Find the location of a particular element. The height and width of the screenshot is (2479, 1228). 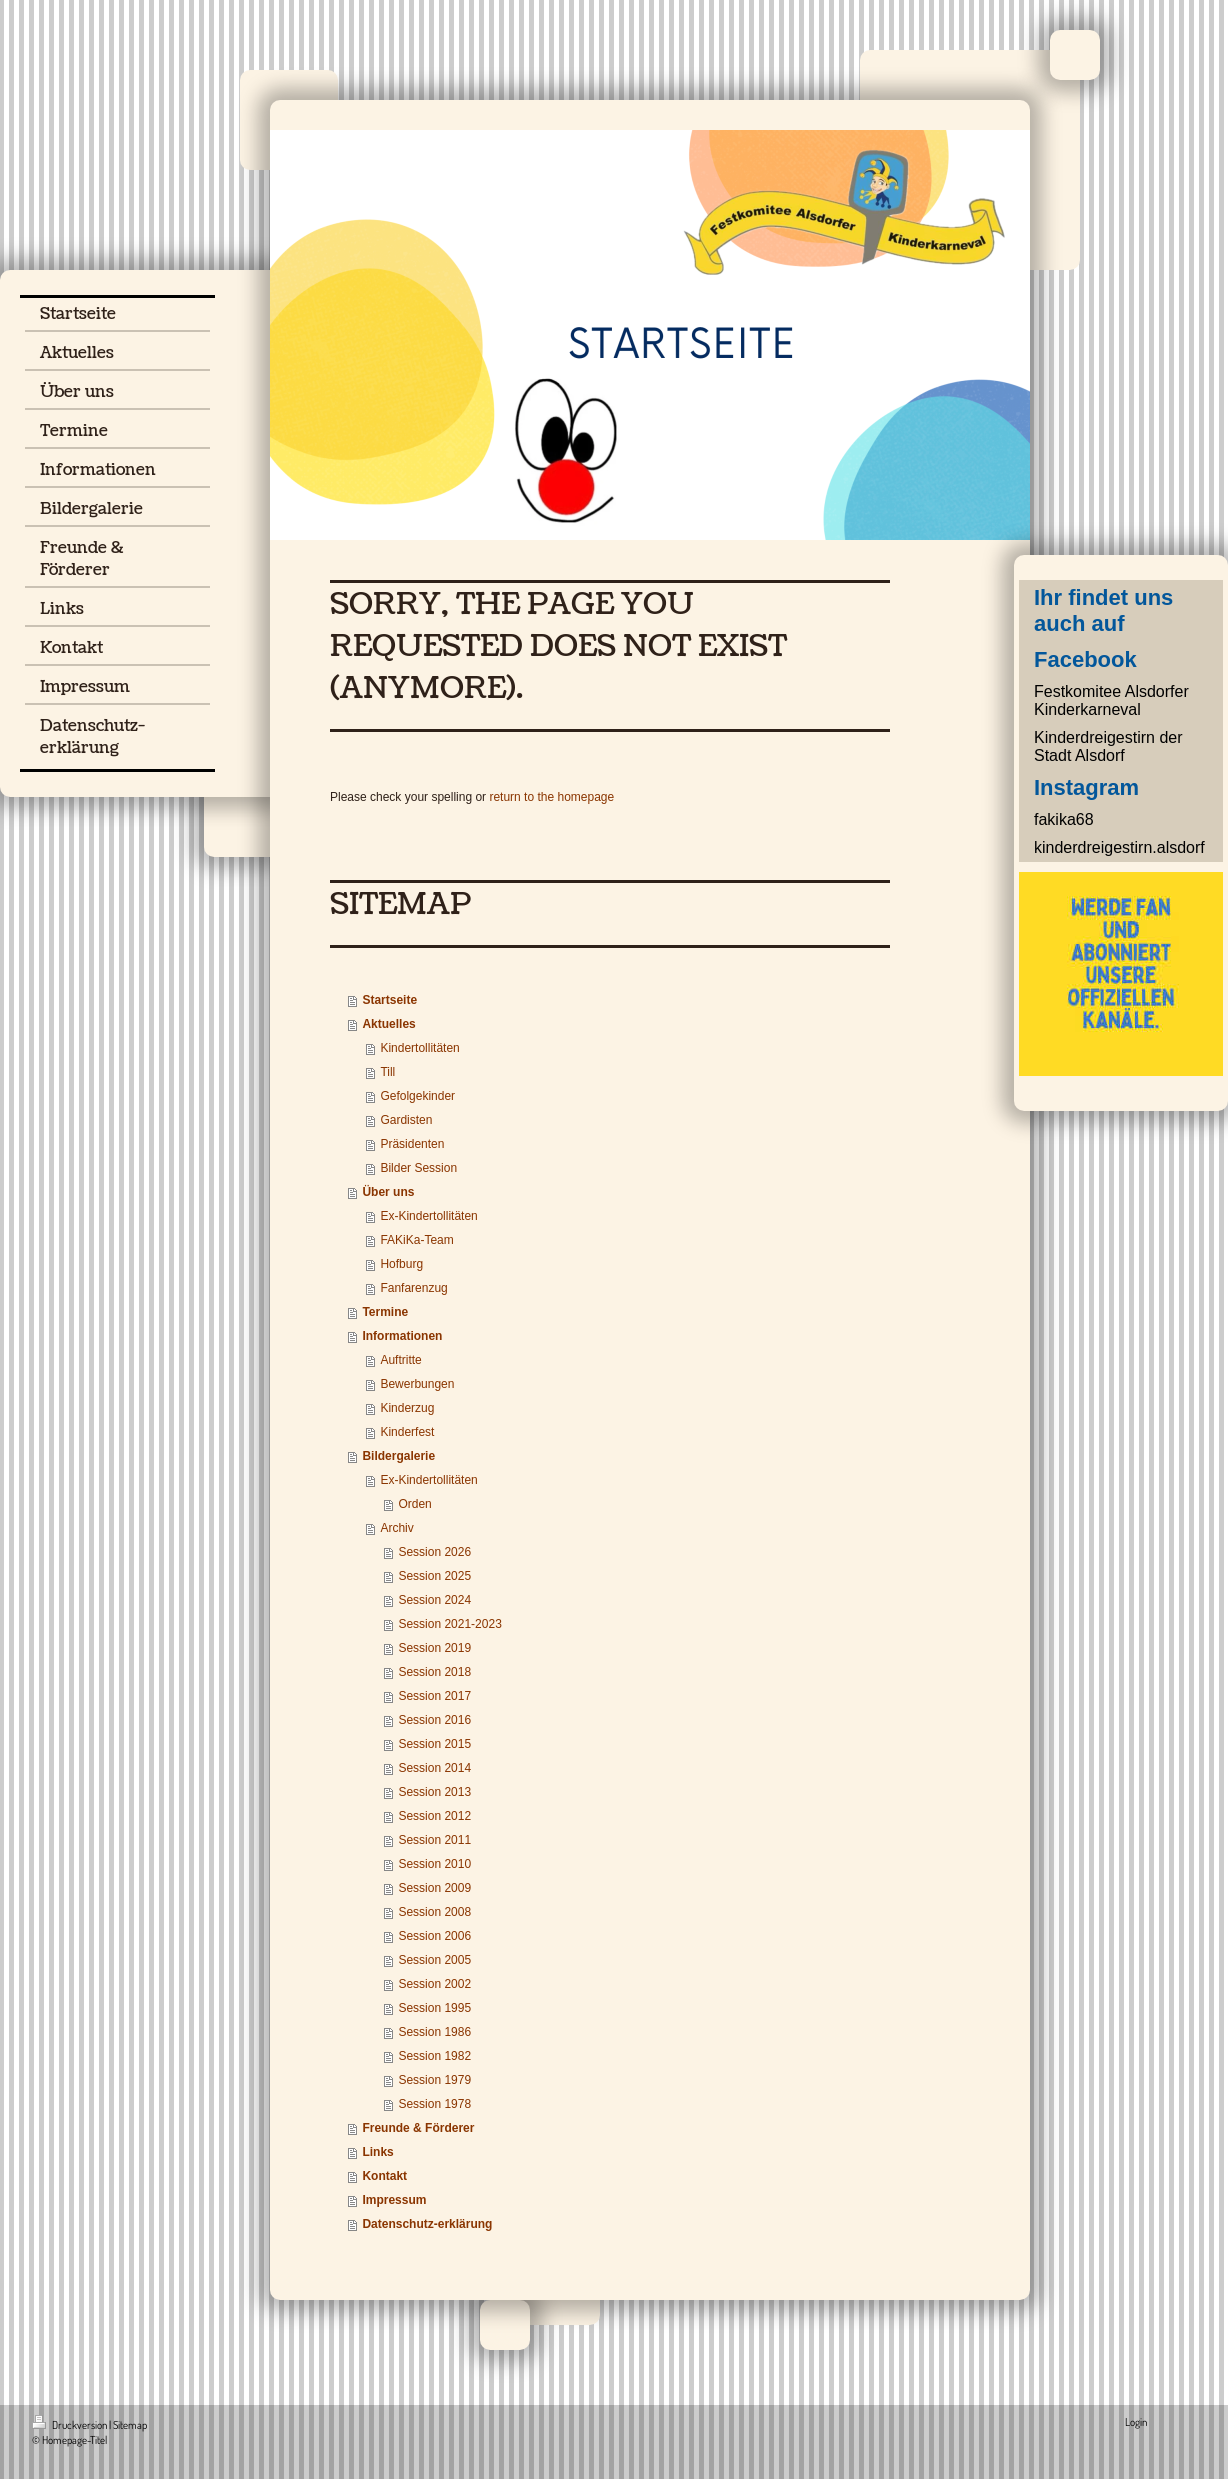

Session 2014 is located at coordinates (434, 1768).